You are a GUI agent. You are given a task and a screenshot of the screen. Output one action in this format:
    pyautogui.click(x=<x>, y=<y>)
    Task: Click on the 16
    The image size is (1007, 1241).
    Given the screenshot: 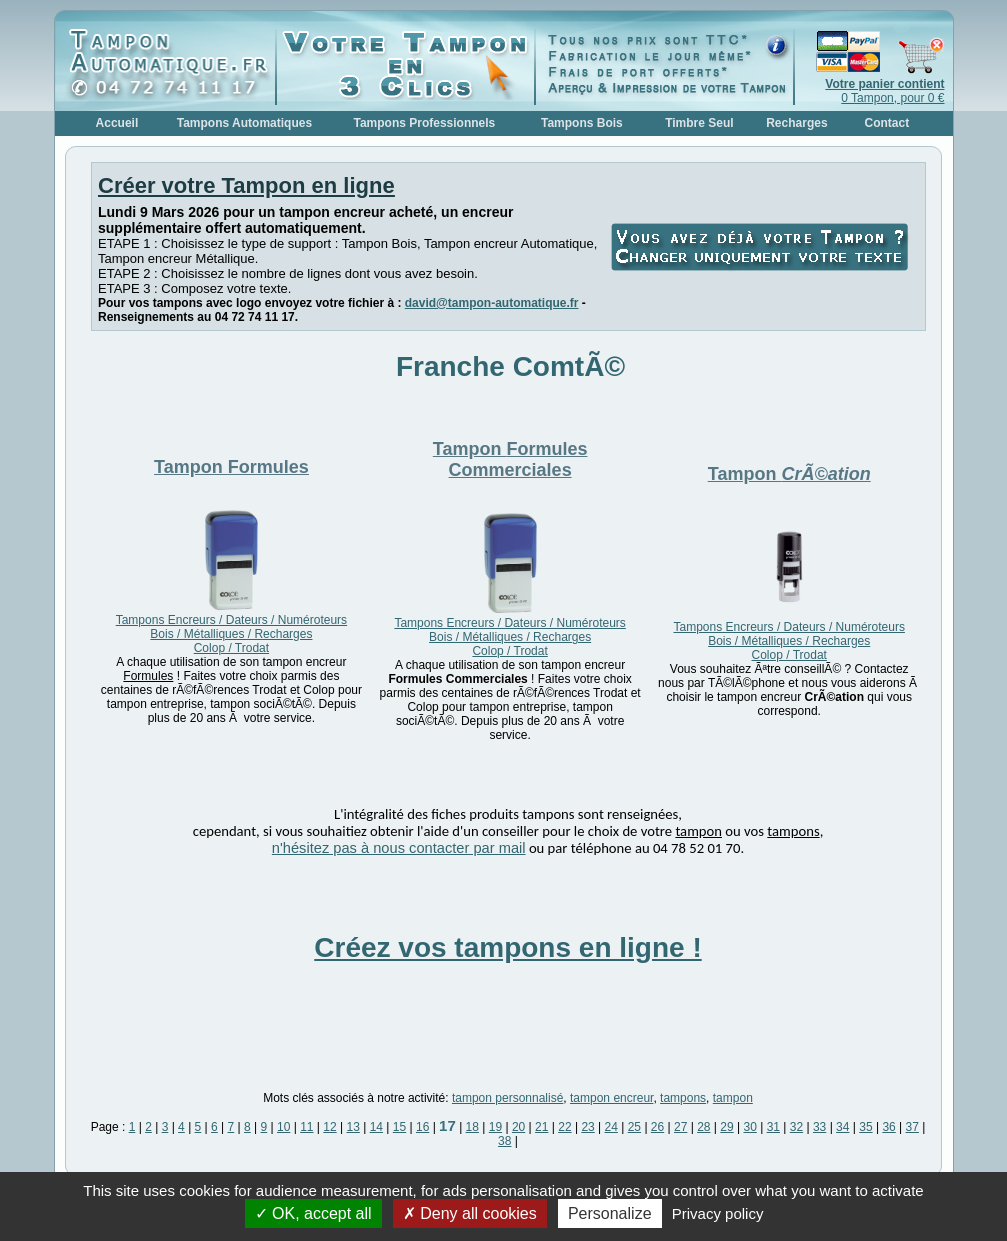 What is the action you would take?
    pyautogui.click(x=422, y=1127)
    